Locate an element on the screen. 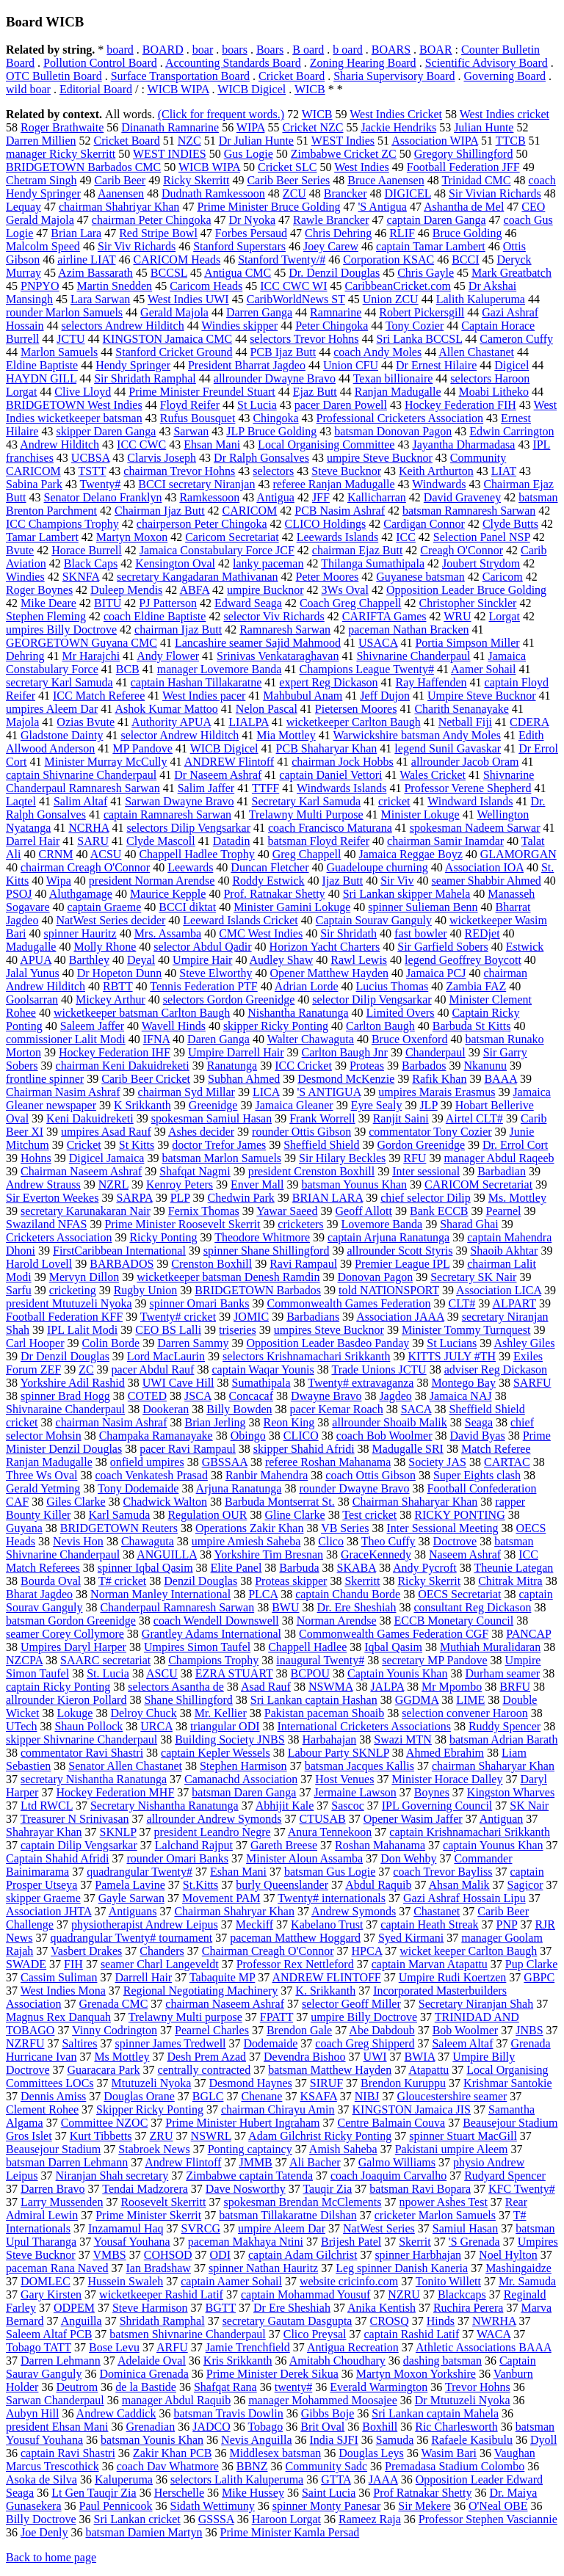 The height and width of the screenshot is (2576, 564). ICC CWC is located at coordinates (141, 444).